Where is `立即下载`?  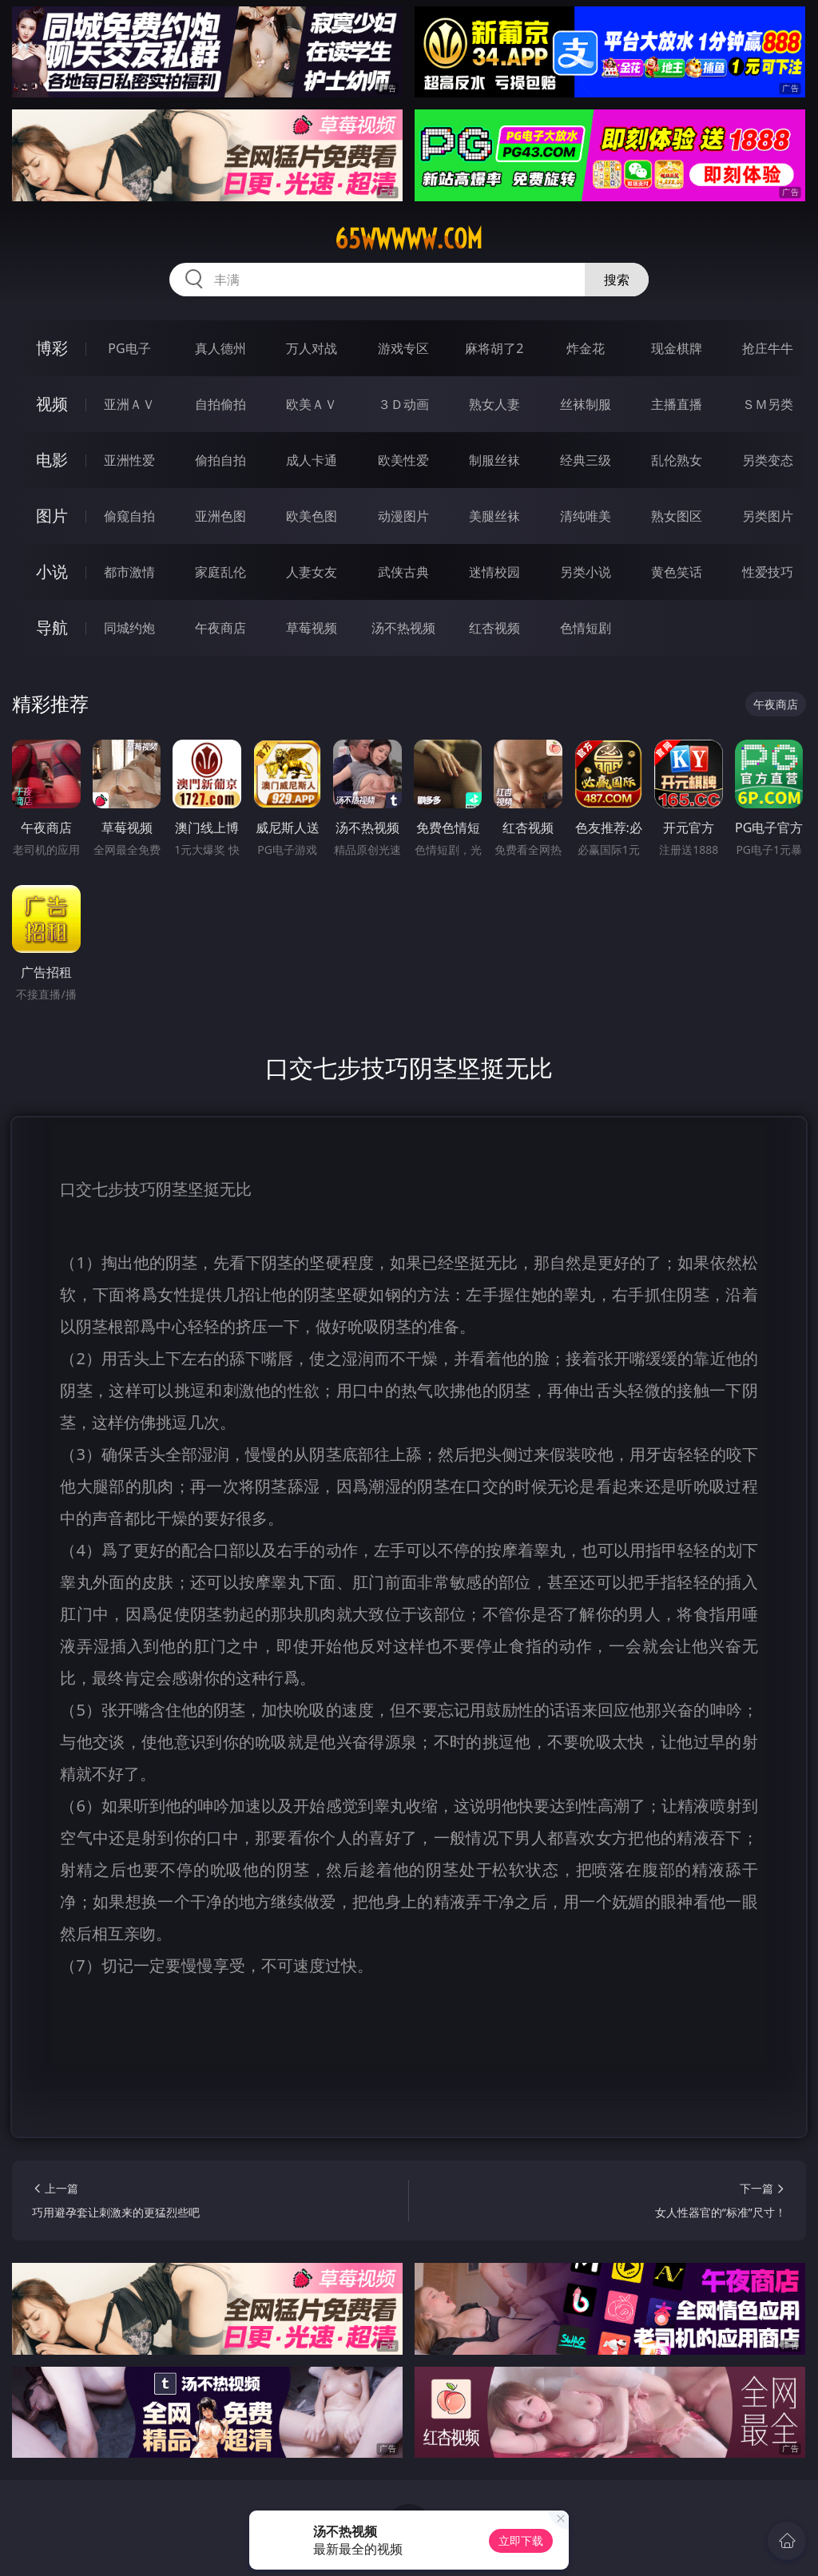 立即下载 is located at coordinates (520, 2540).